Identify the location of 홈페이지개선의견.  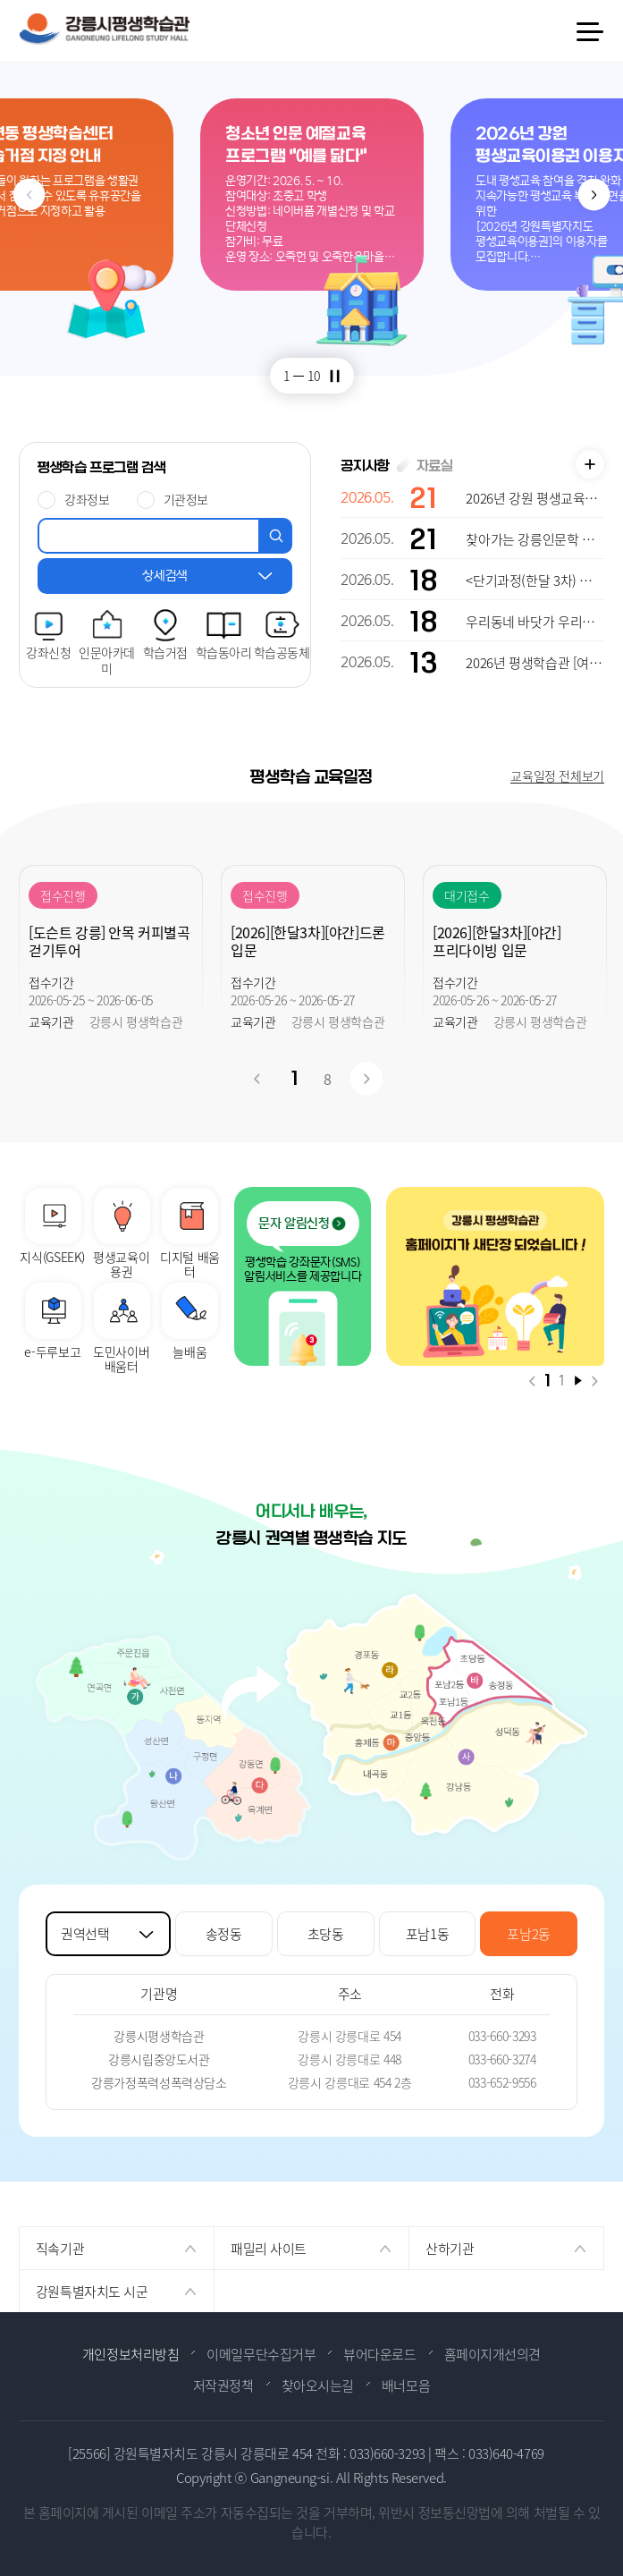
(492, 2353).